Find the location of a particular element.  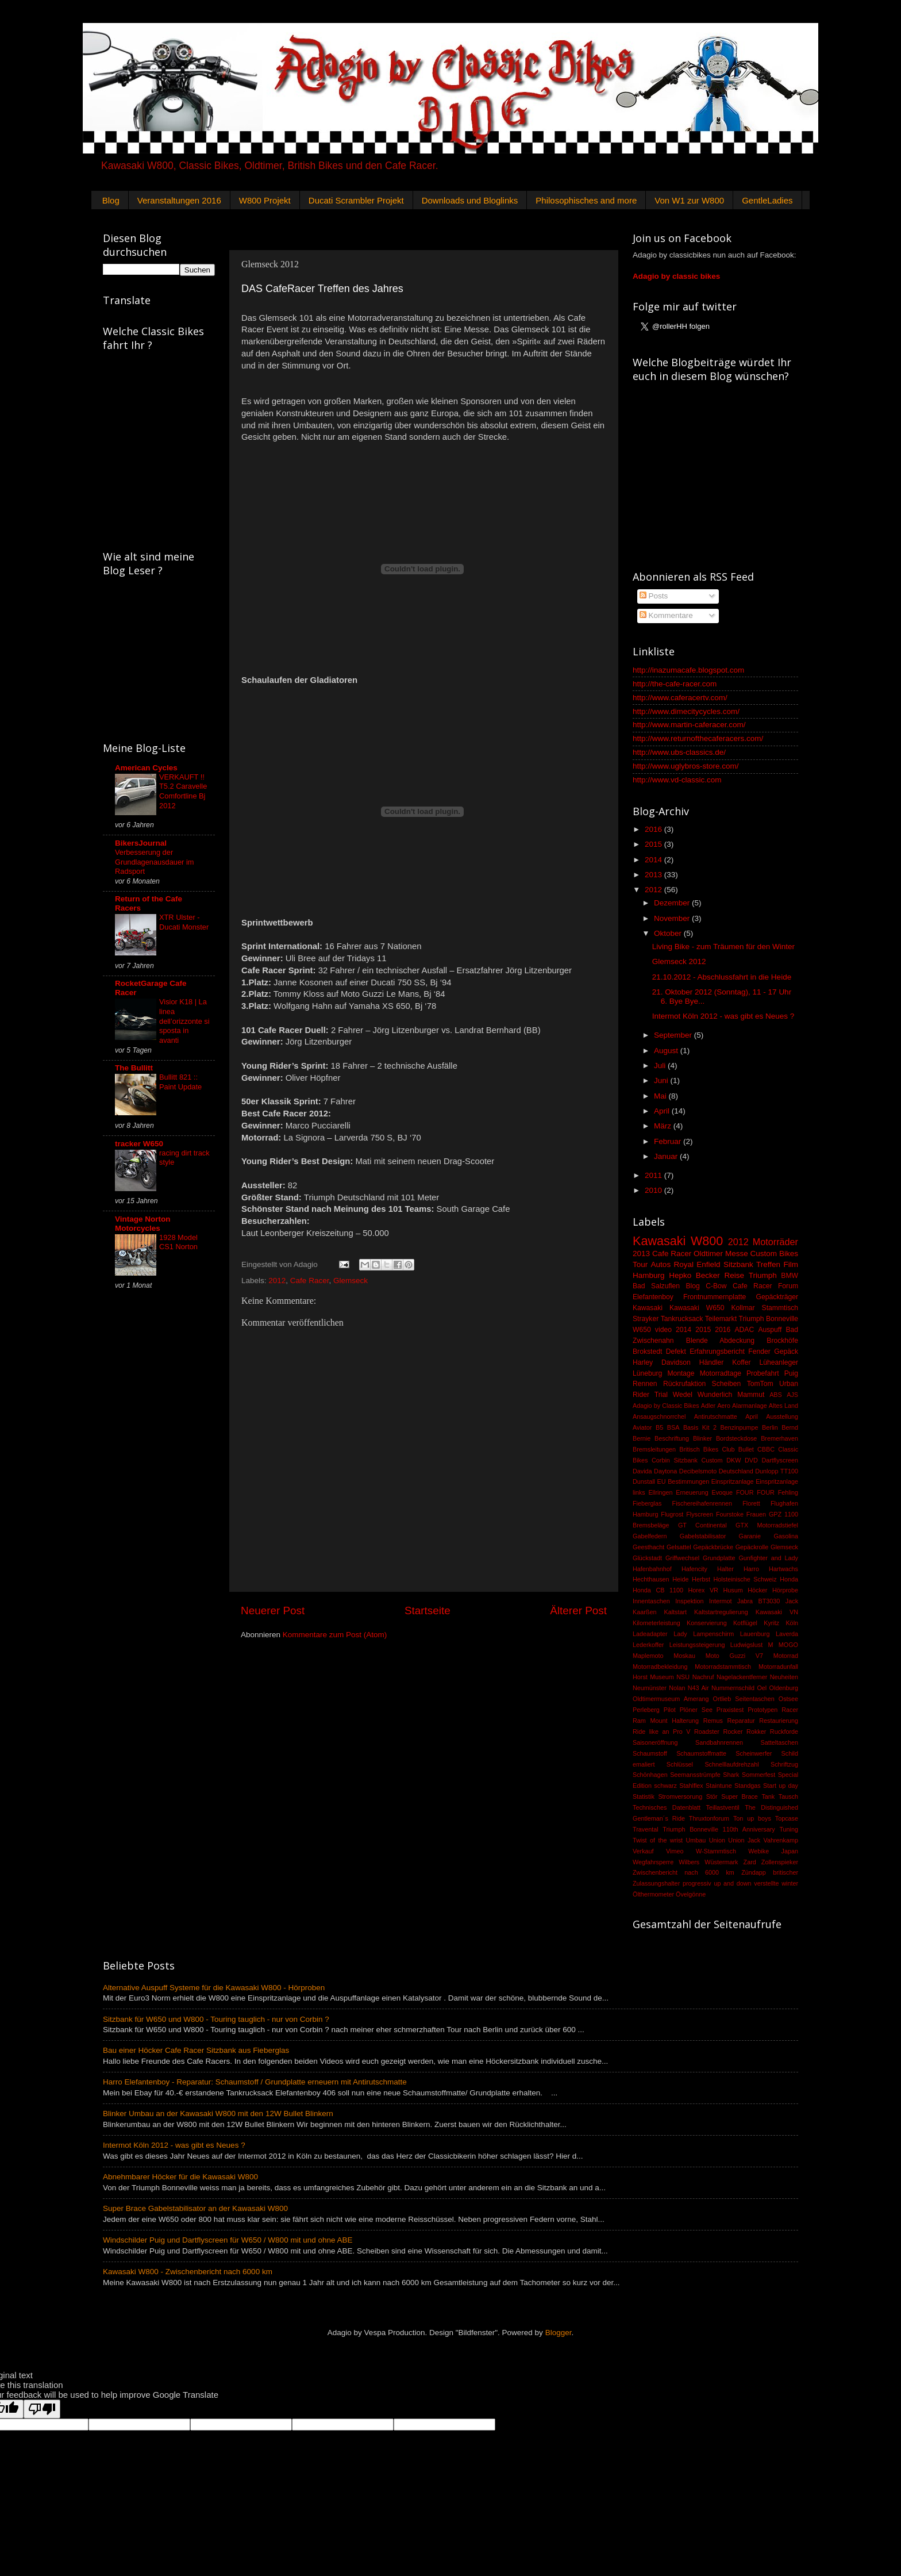

http://www.vd-classic.com is located at coordinates (677, 780).